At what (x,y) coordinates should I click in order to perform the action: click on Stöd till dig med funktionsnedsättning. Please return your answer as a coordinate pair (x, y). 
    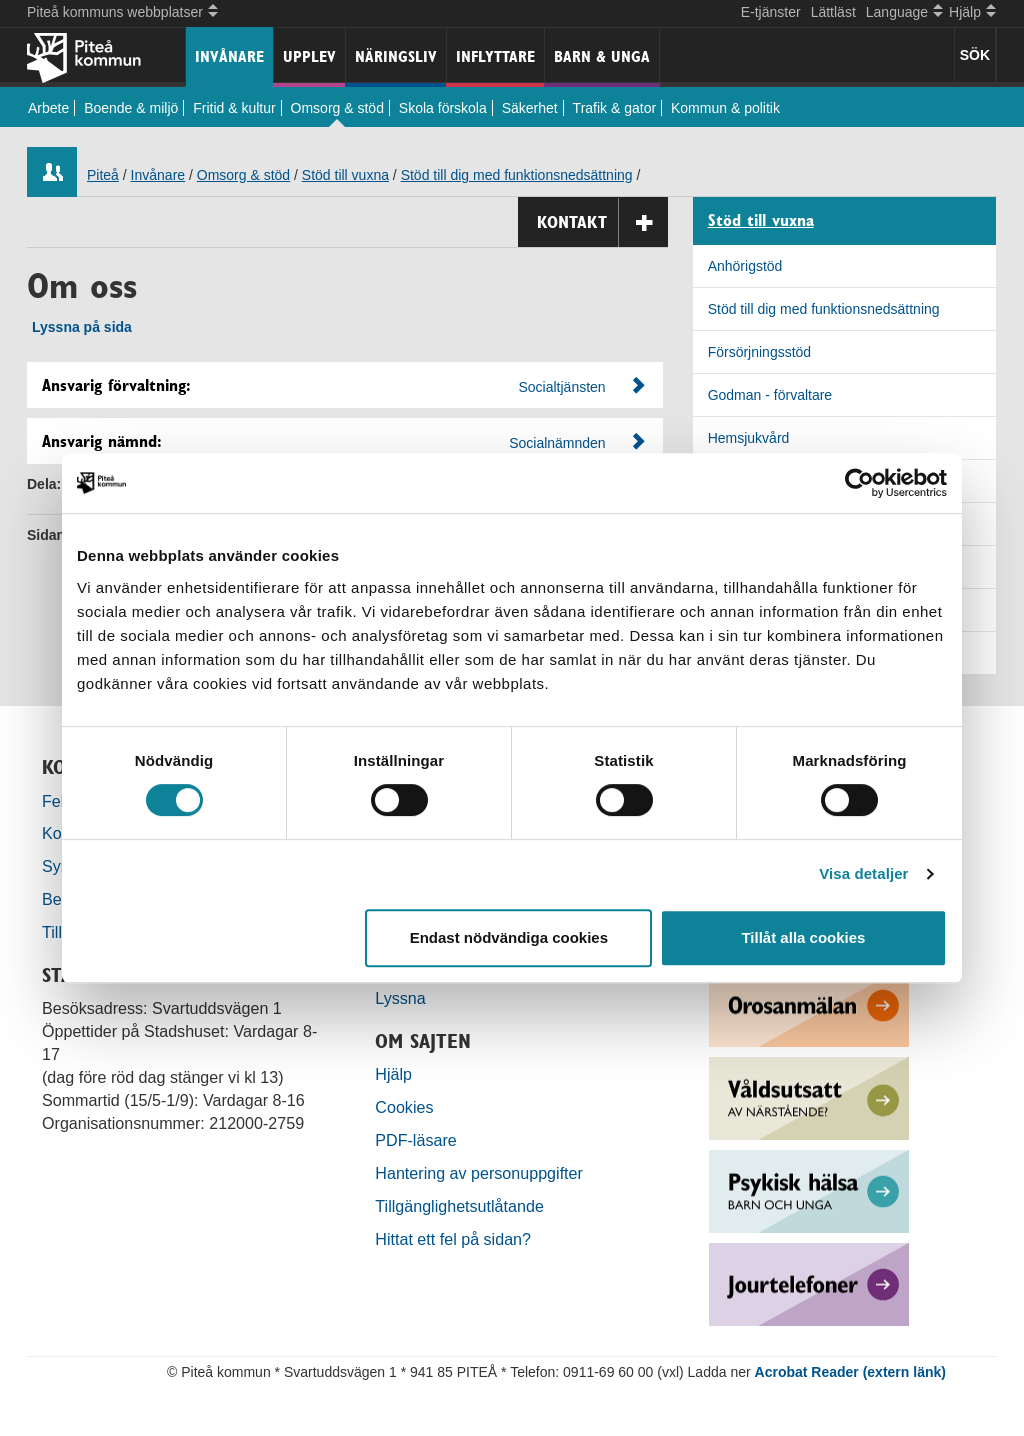
    Looking at the image, I should click on (517, 175).